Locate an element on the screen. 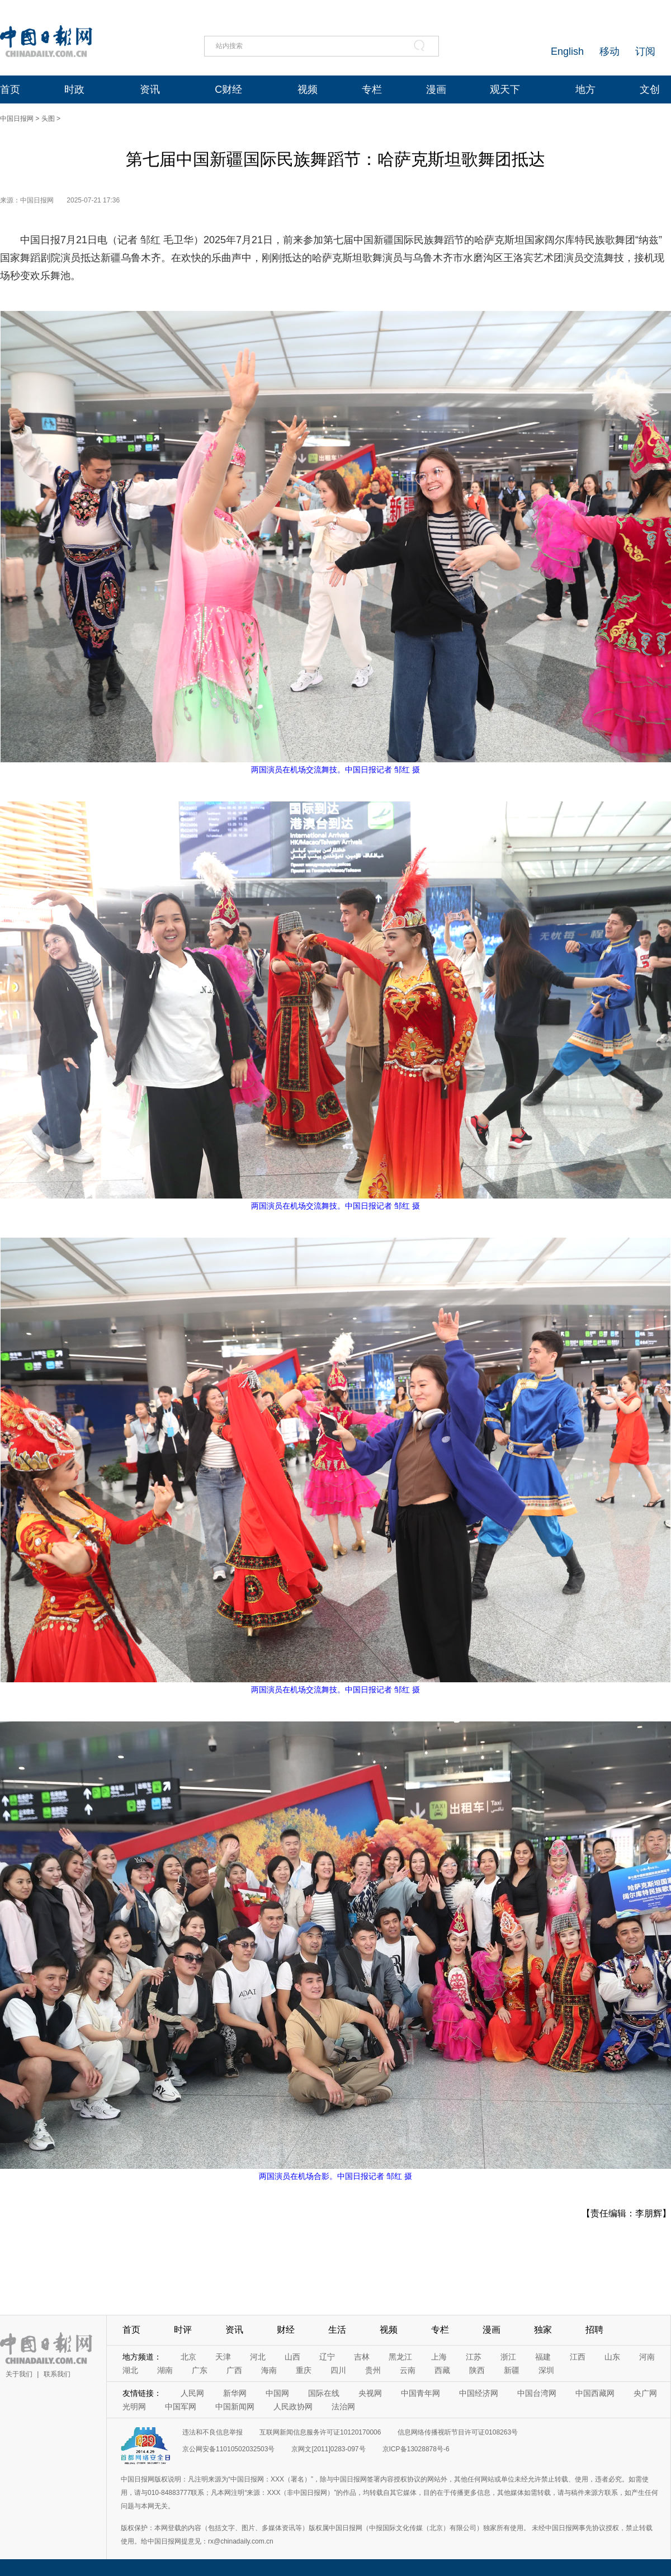 The width and height of the screenshot is (671, 2576). 中国青年网 is located at coordinates (420, 2393).